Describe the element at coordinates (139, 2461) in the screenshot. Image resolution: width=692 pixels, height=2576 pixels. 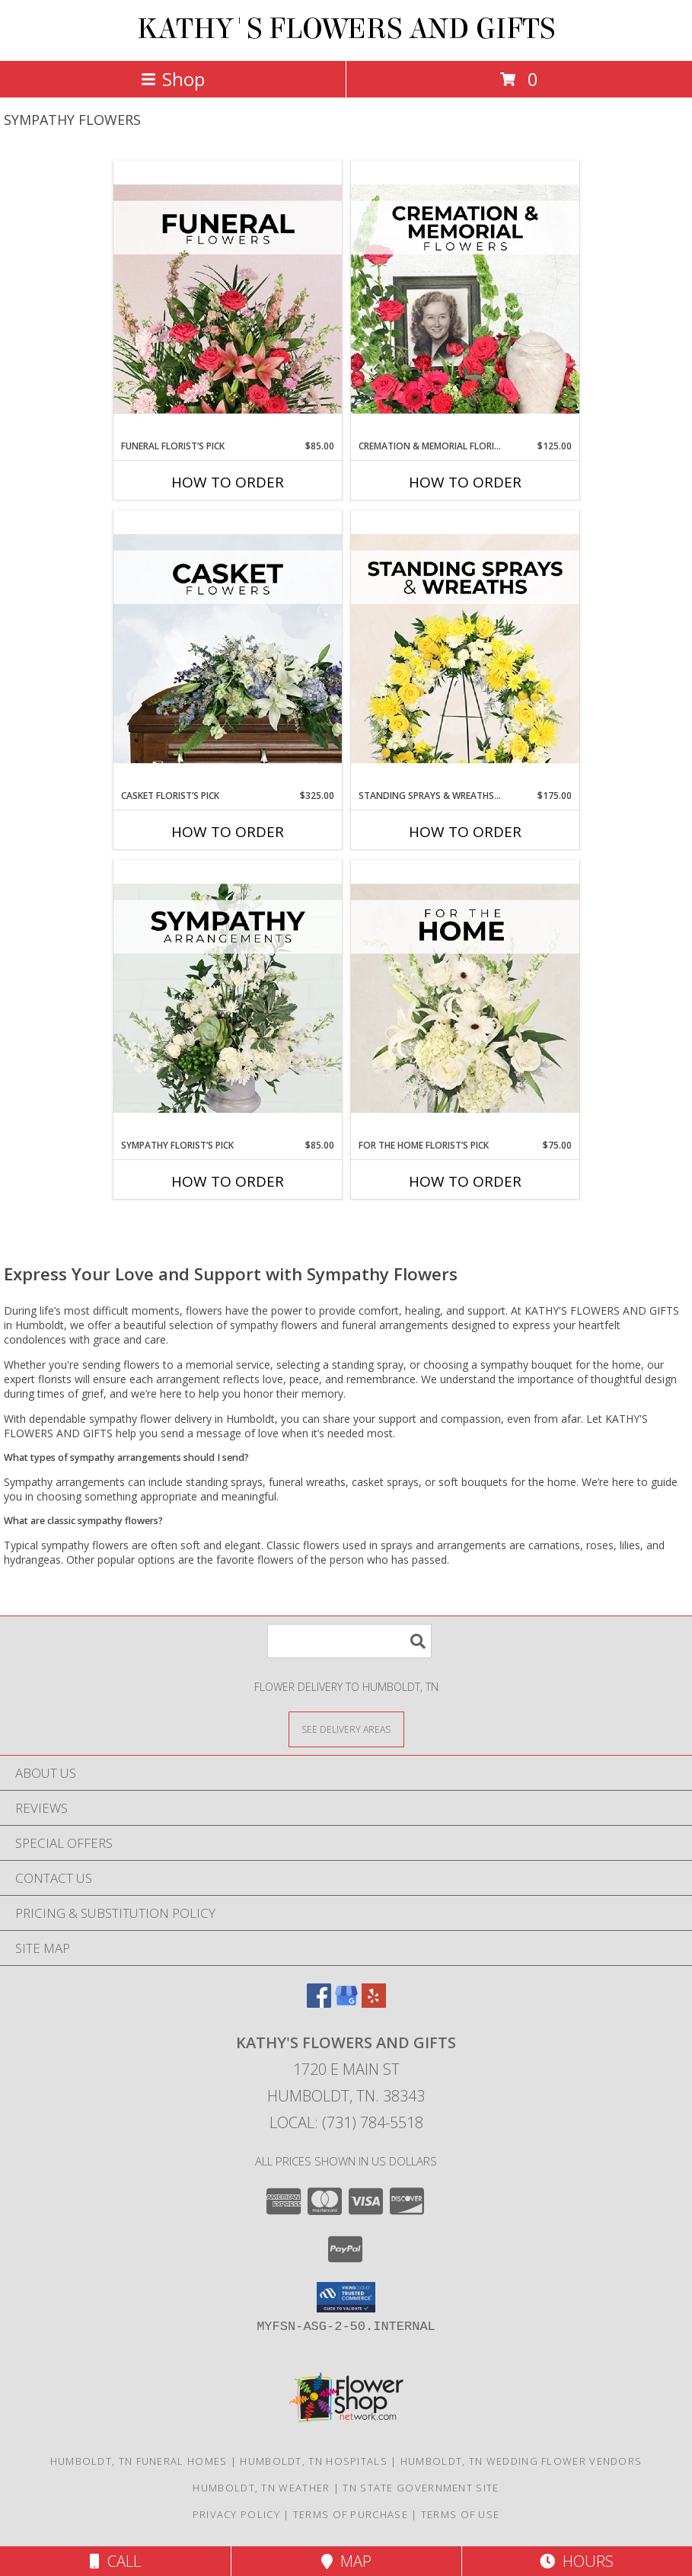
I see `Humboldt, TN Funeral Homes [Humboldt, TN Funeral Homes (opens in new window)]` at that location.